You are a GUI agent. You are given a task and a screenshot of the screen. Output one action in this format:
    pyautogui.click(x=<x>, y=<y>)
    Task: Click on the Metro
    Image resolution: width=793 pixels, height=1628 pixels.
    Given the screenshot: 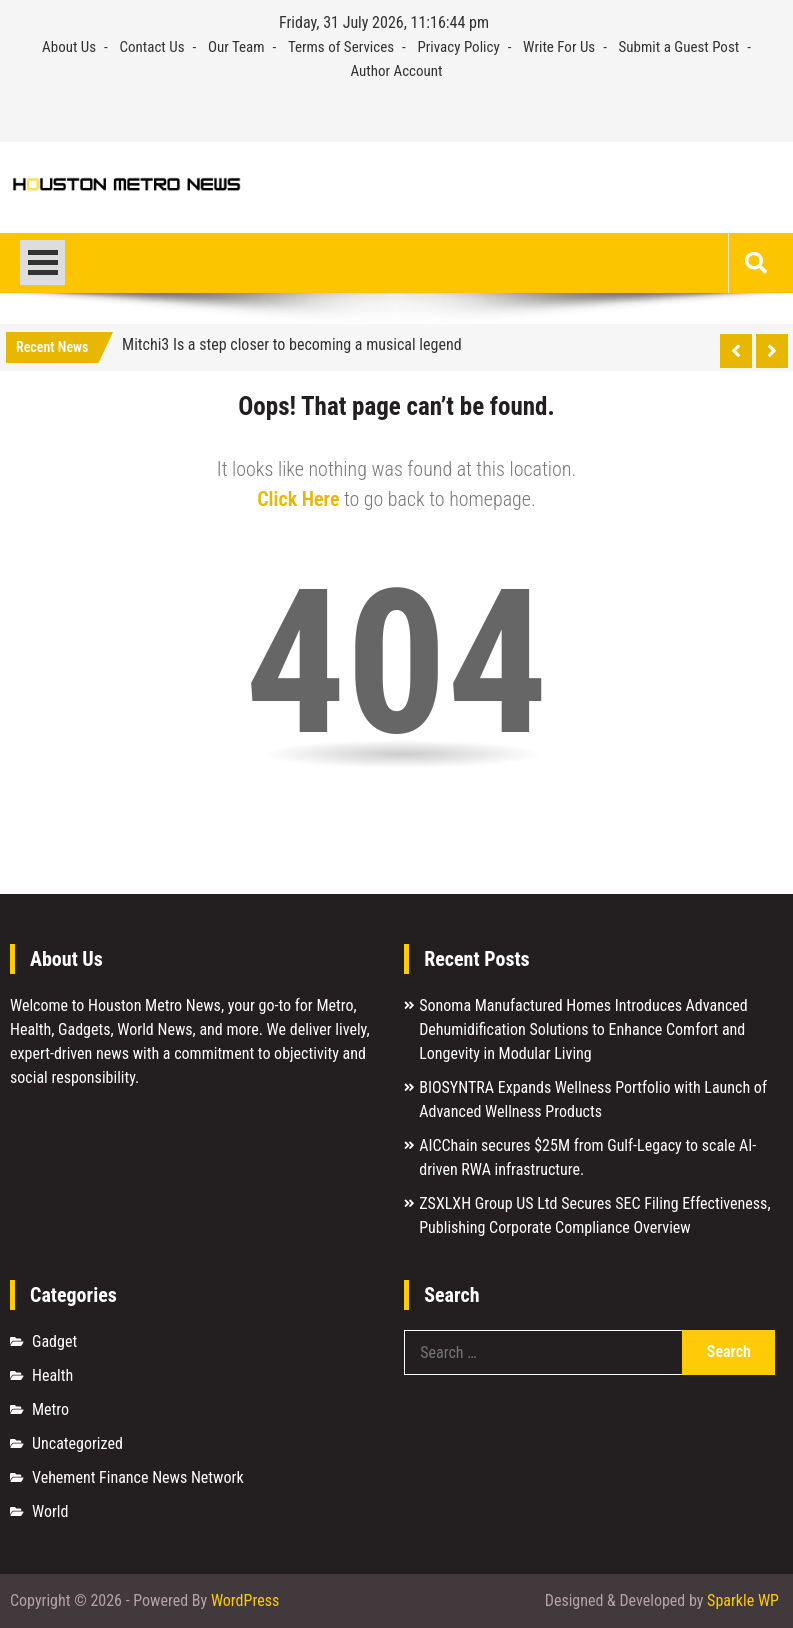 What is the action you would take?
    pyautogui.click(x=50, y=1409)
    